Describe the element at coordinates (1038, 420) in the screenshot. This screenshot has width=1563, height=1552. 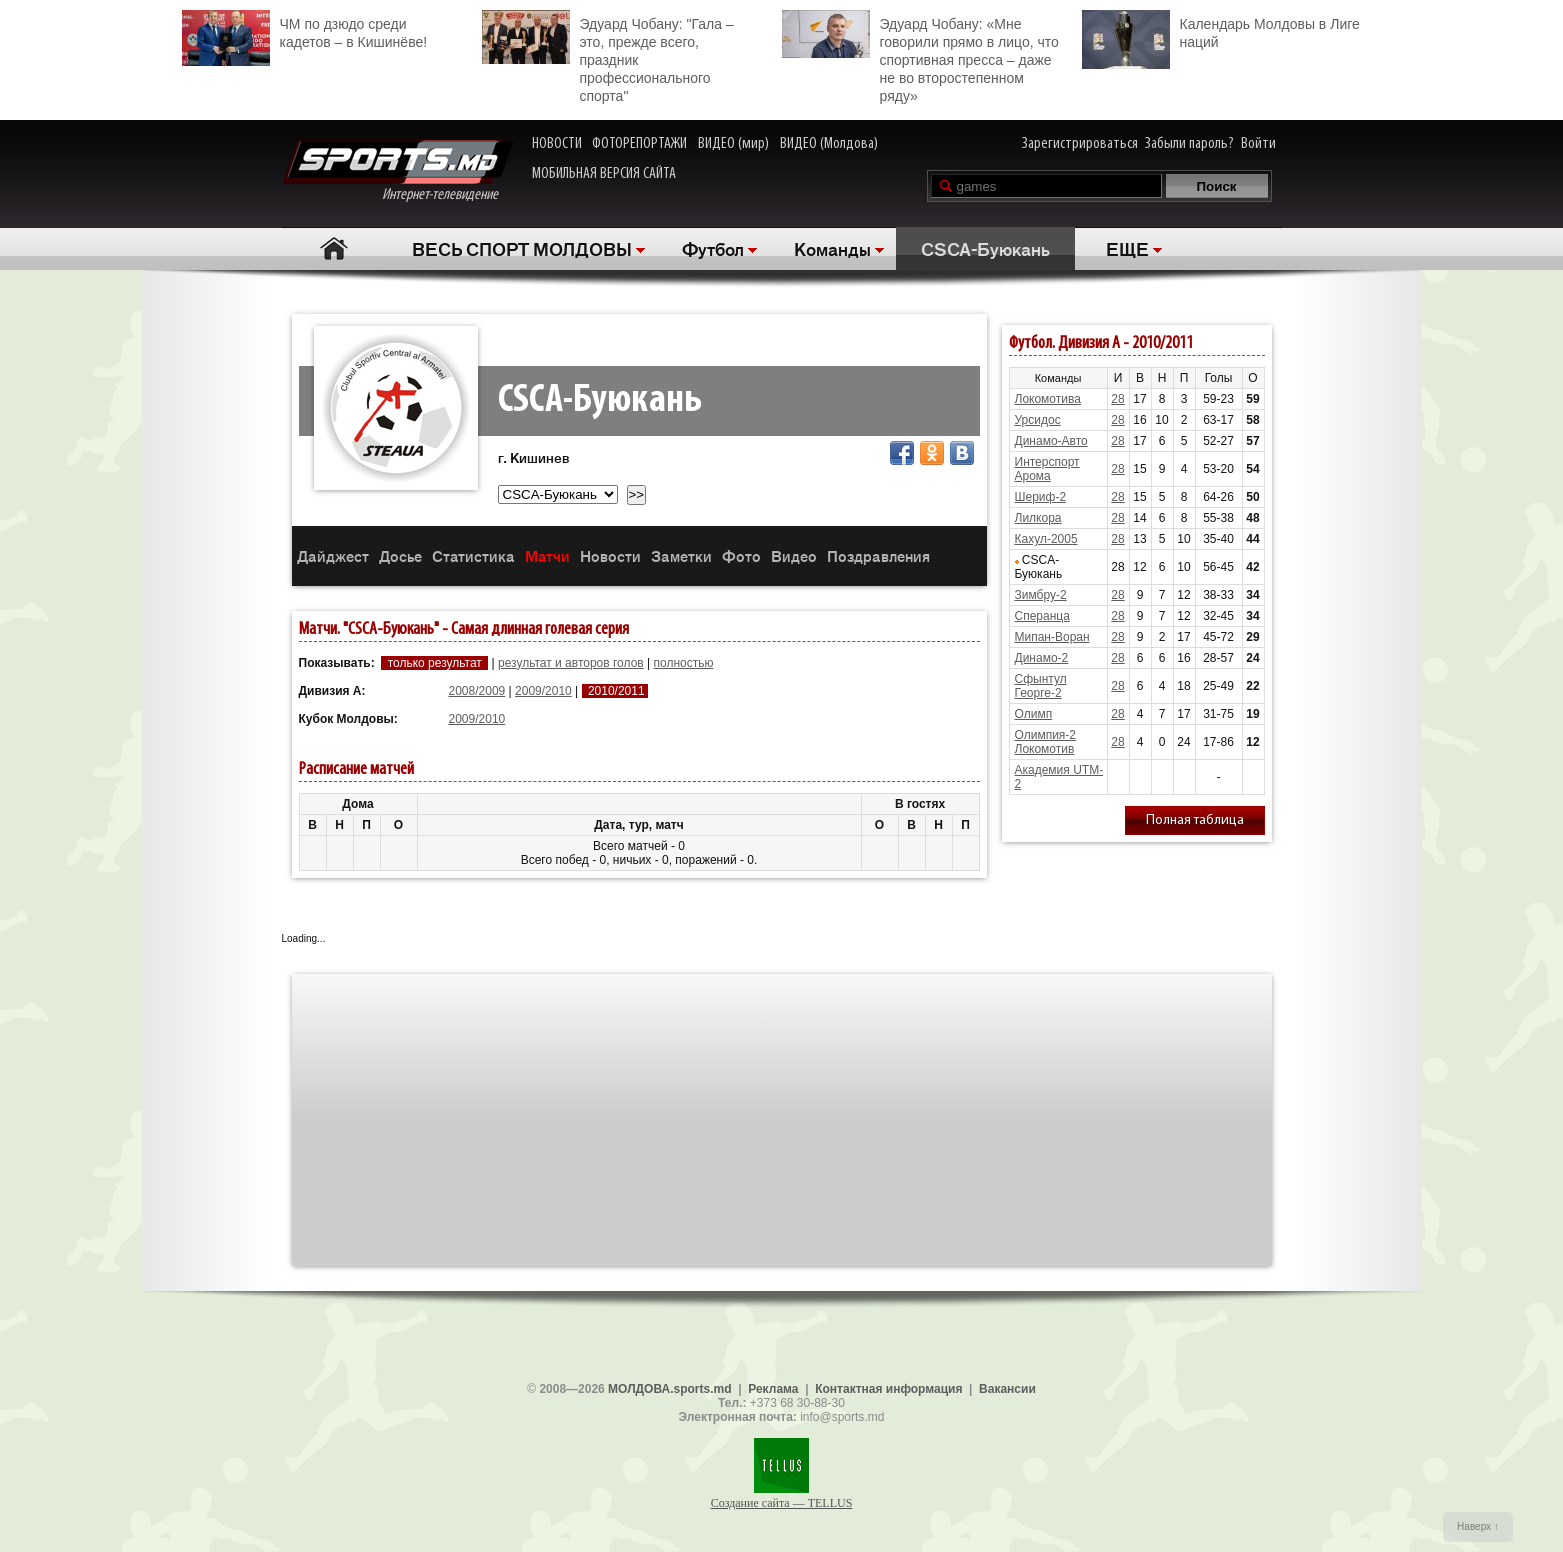
I see `Урсидос` at that location.